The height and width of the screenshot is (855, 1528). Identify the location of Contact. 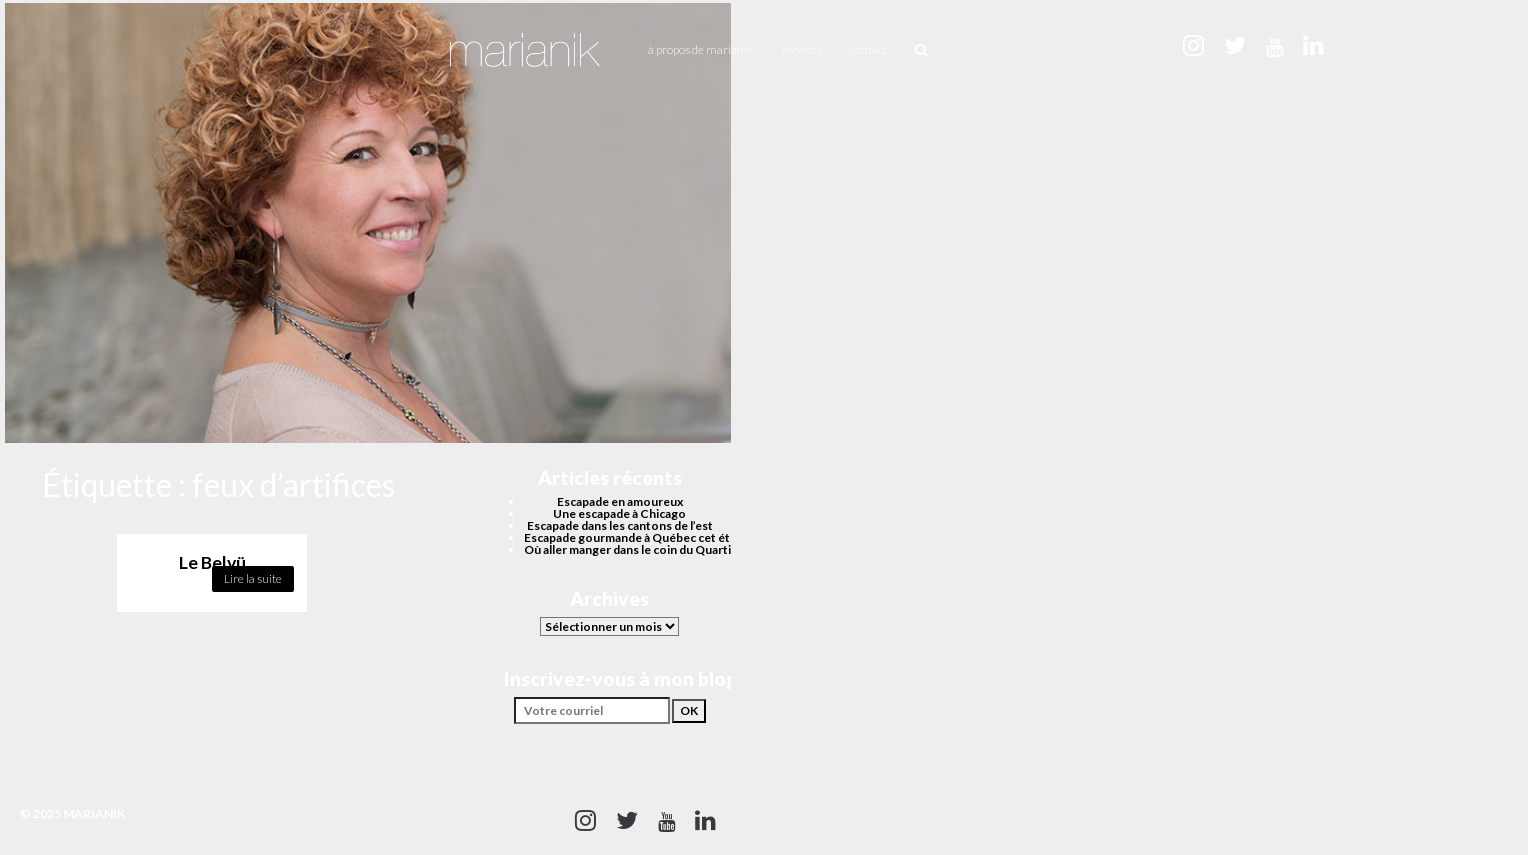
(868, 49).